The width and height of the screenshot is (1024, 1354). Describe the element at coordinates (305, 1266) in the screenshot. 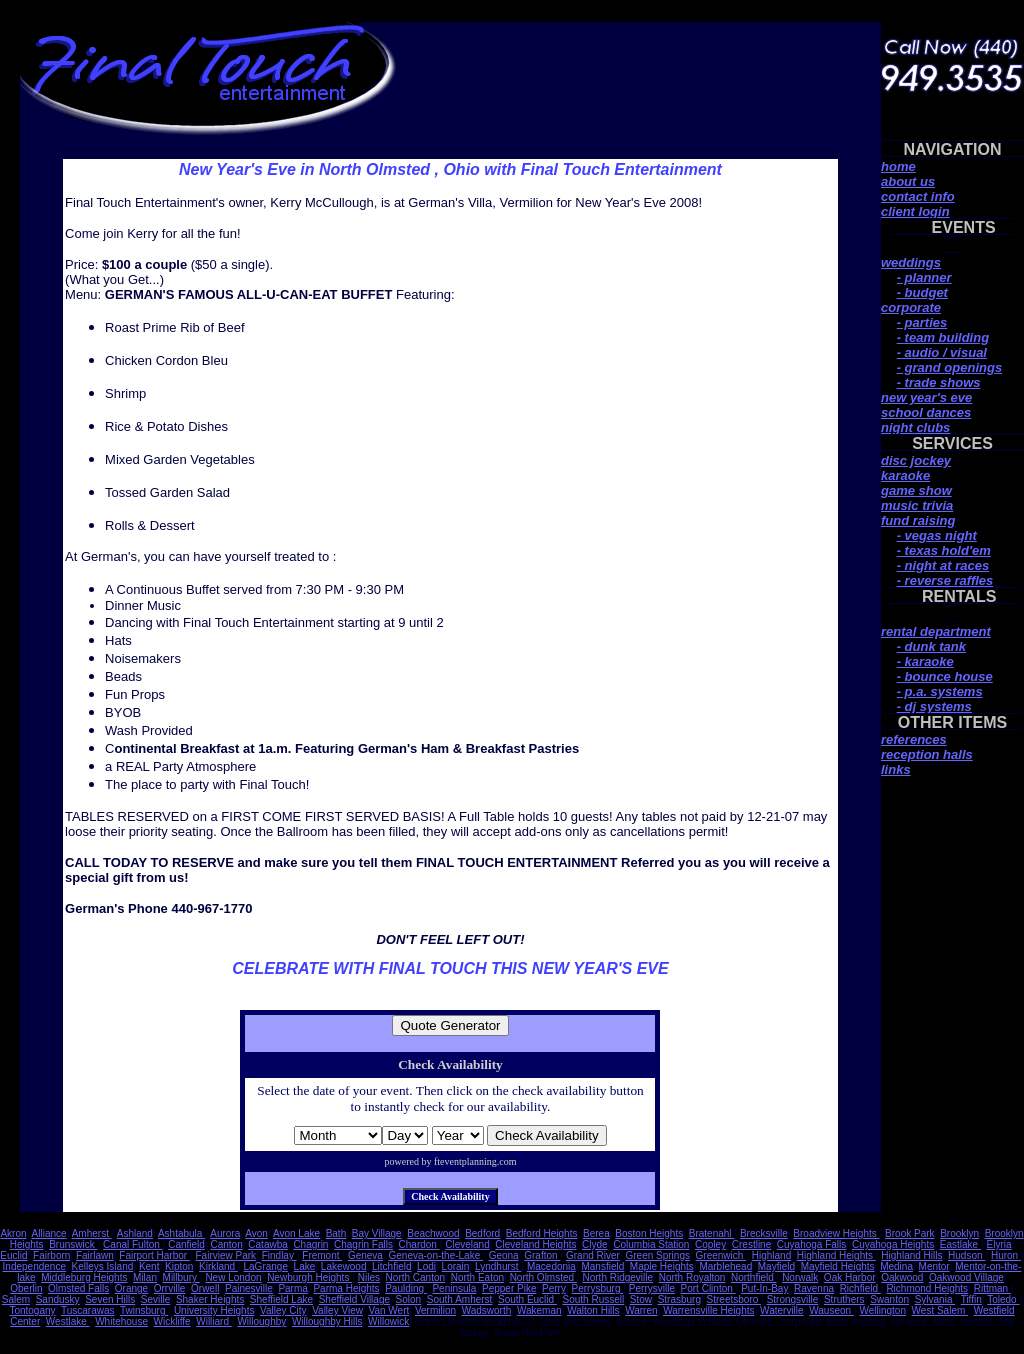

I see `Lake` at that location.